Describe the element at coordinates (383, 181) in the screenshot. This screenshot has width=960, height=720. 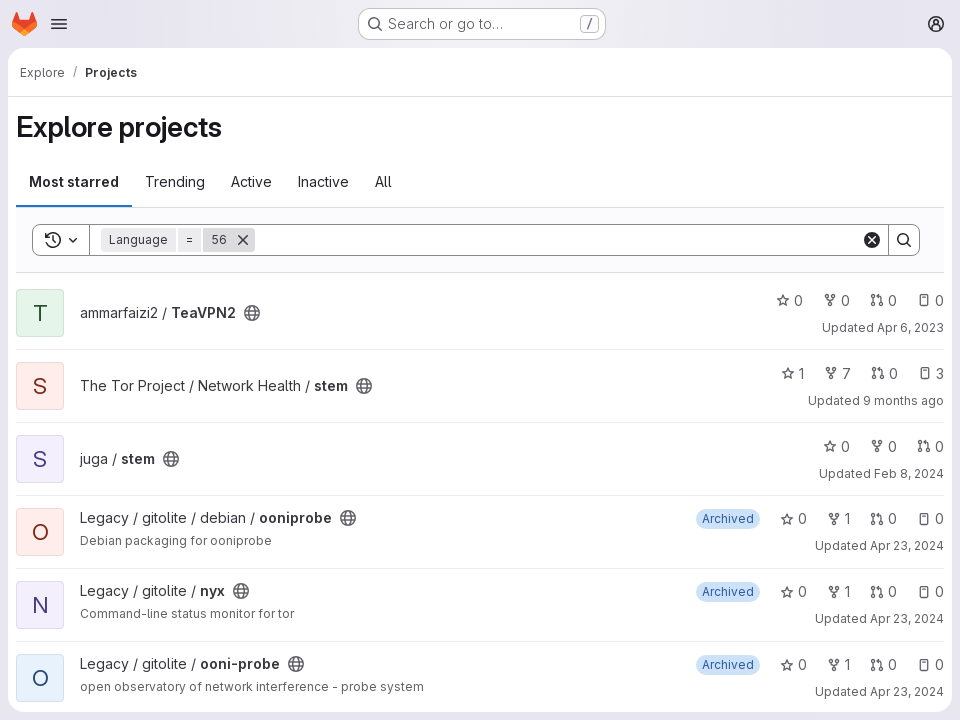
I see `All [tab]` at that location.